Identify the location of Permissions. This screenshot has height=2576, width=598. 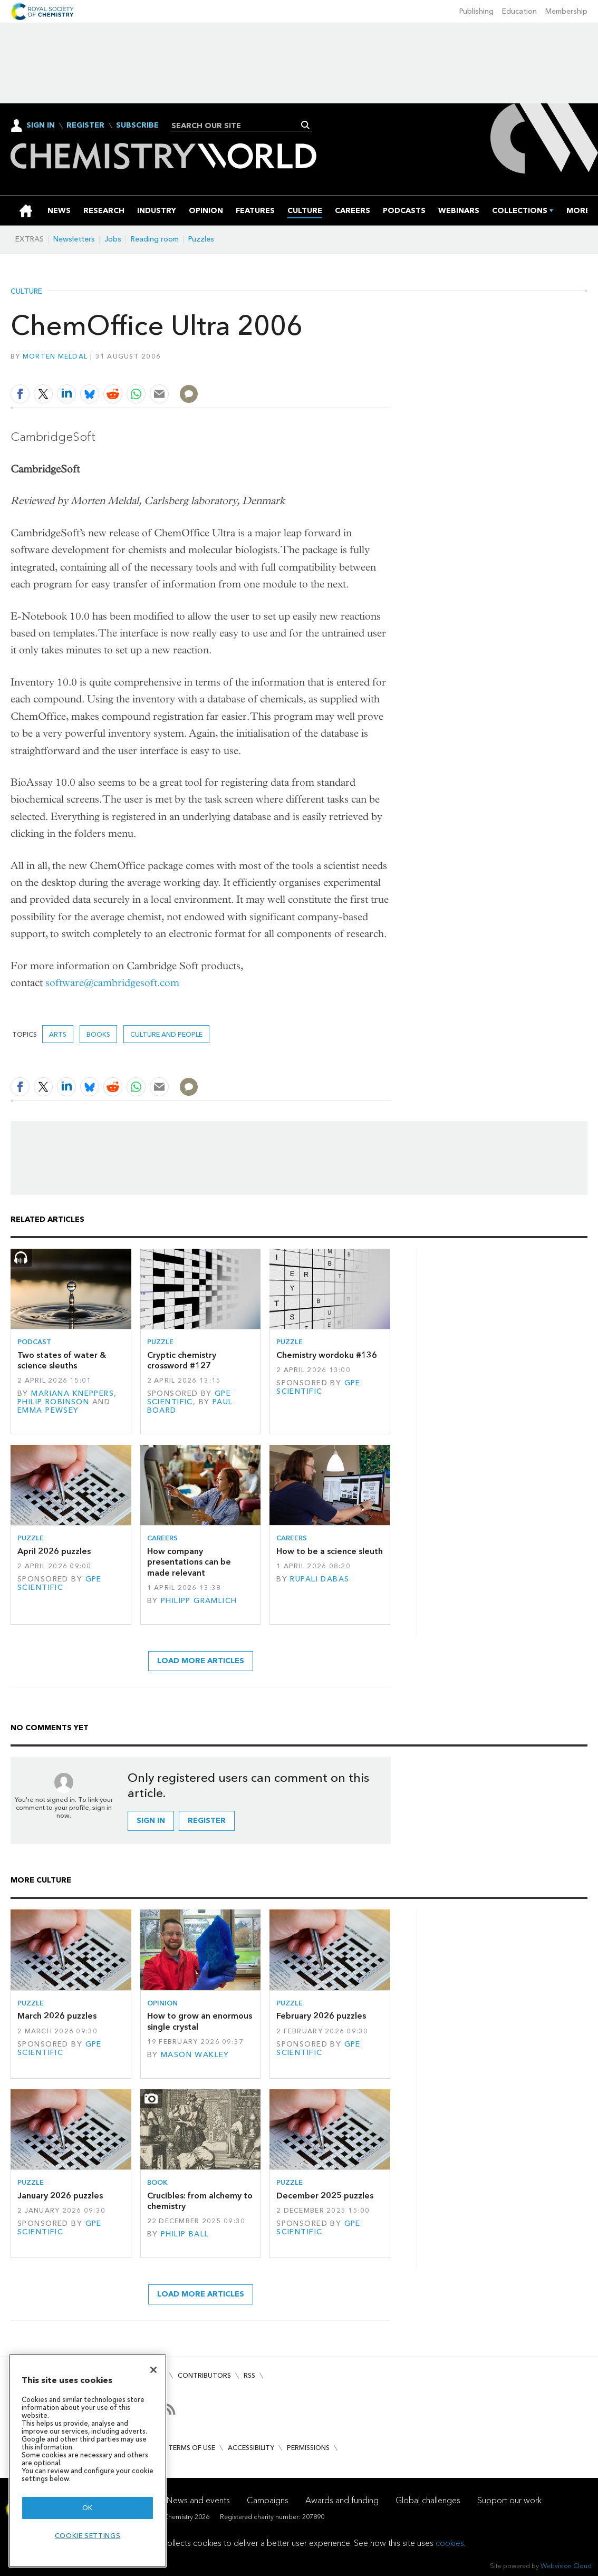
(308, 2448).